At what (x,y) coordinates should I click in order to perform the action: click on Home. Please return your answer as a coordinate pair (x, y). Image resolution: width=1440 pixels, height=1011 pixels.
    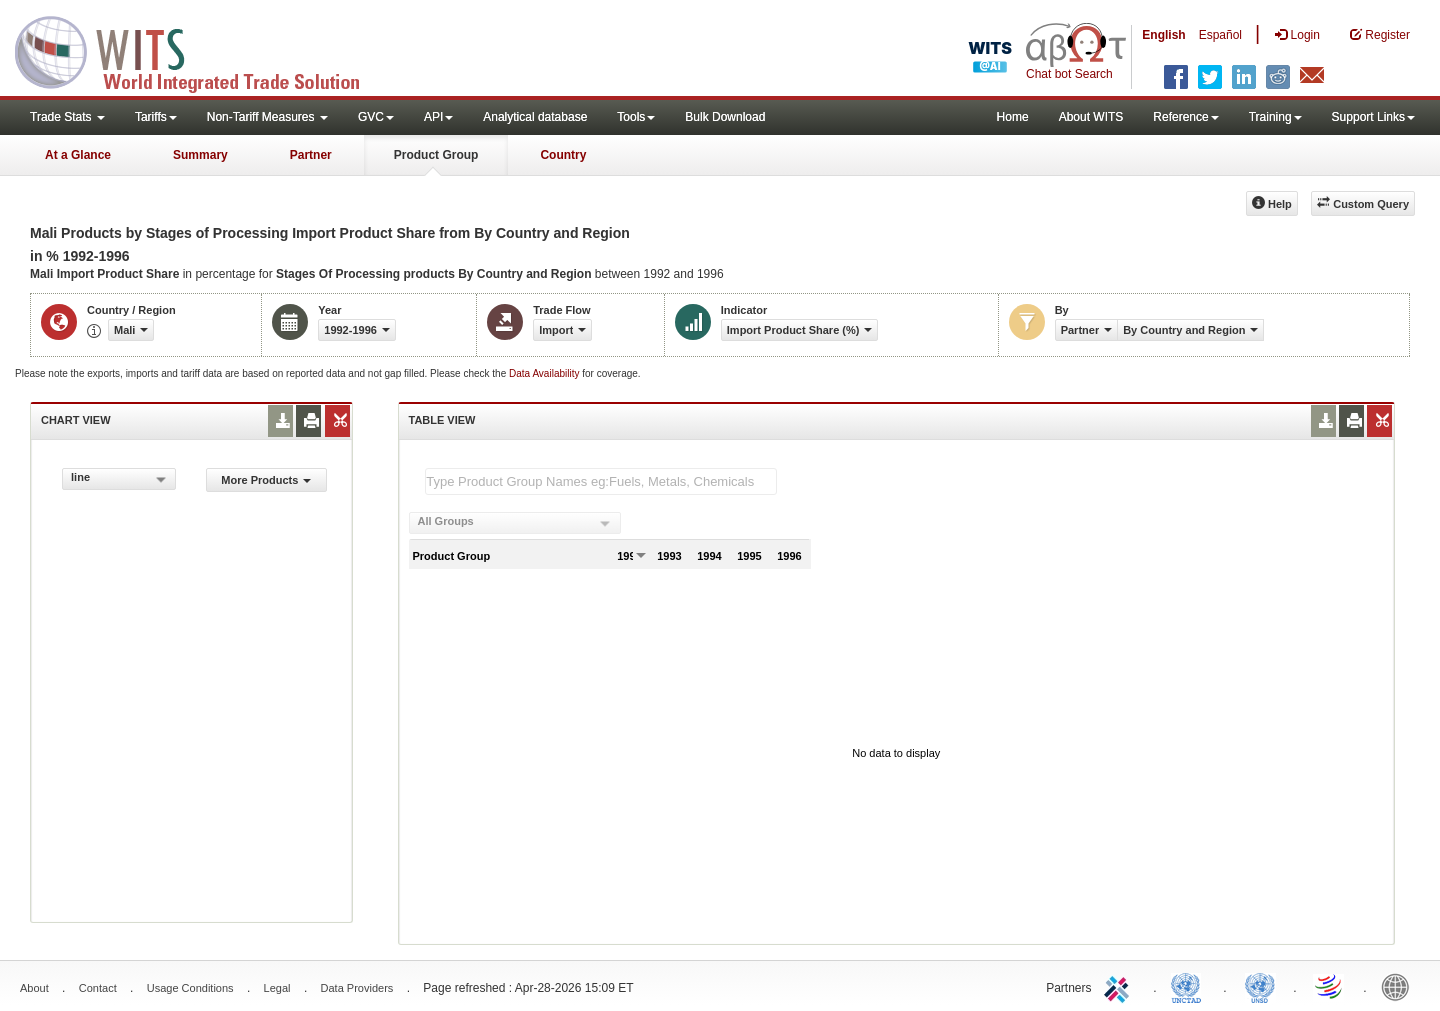
    Looking at the image, I should click on (1013, 117).